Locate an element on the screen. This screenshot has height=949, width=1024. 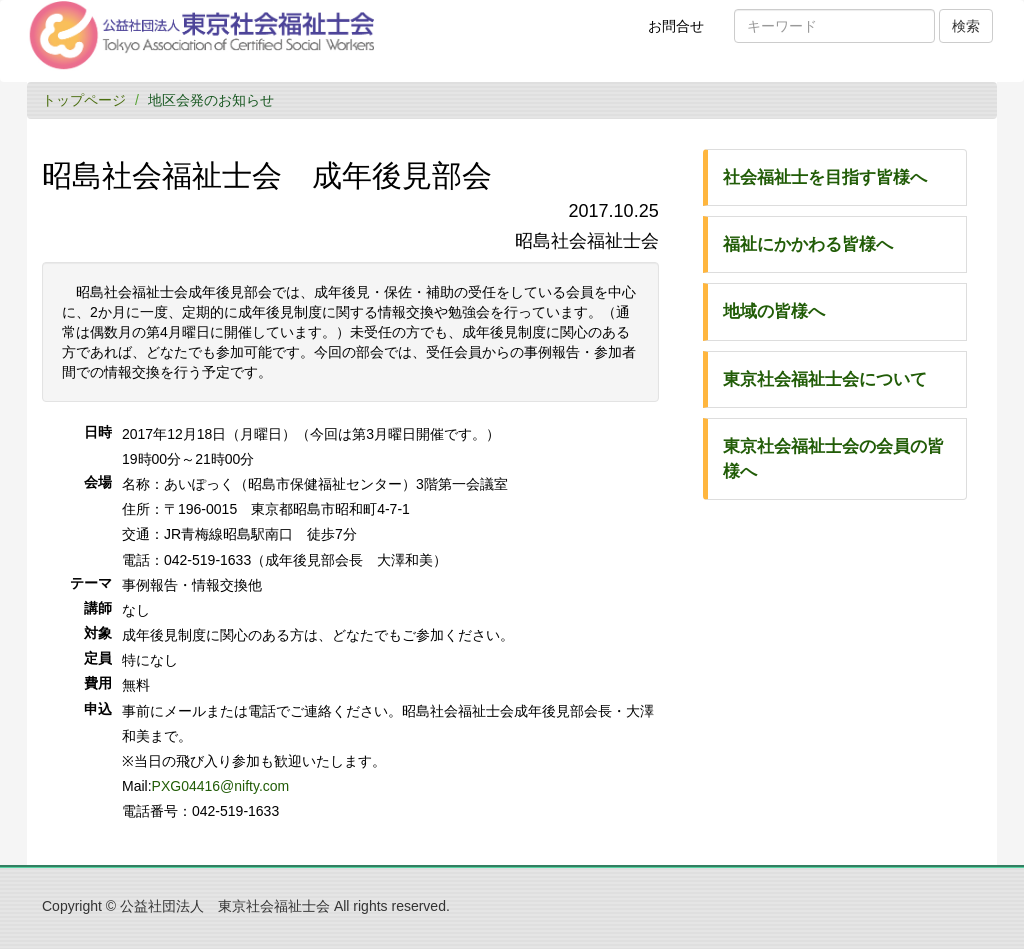
社会福祉士を目指す皆様へ is located at coordinates (825, 177).